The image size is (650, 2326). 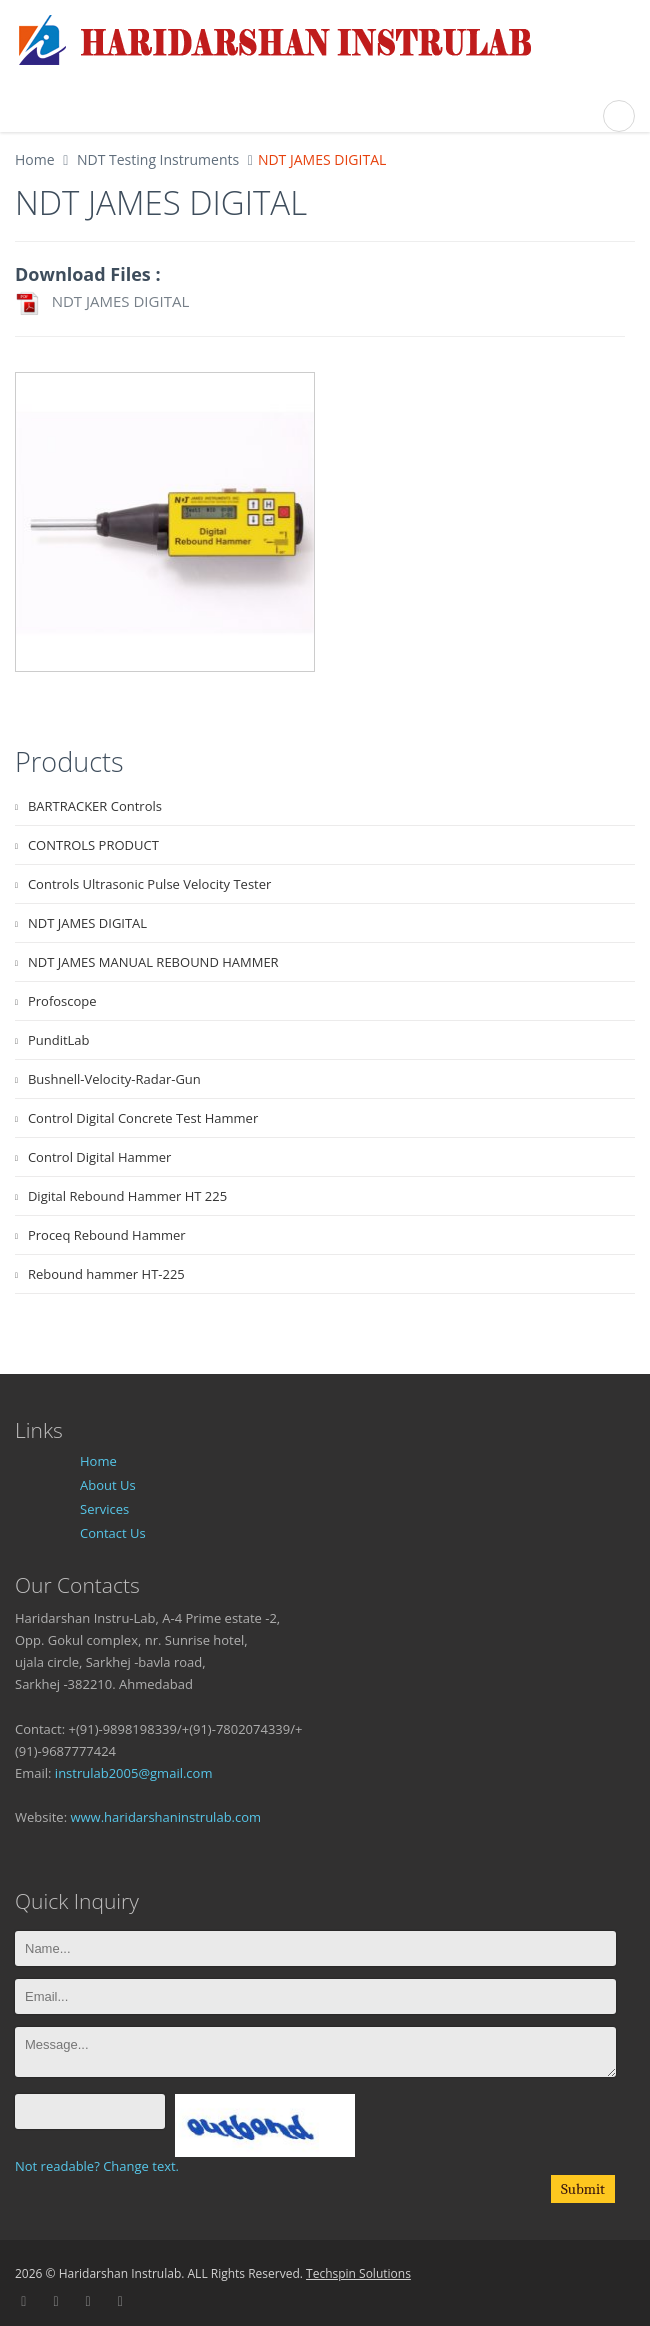 I want to click on Digital Rebound Hammer HT 225, so click(x=127, y=1196).